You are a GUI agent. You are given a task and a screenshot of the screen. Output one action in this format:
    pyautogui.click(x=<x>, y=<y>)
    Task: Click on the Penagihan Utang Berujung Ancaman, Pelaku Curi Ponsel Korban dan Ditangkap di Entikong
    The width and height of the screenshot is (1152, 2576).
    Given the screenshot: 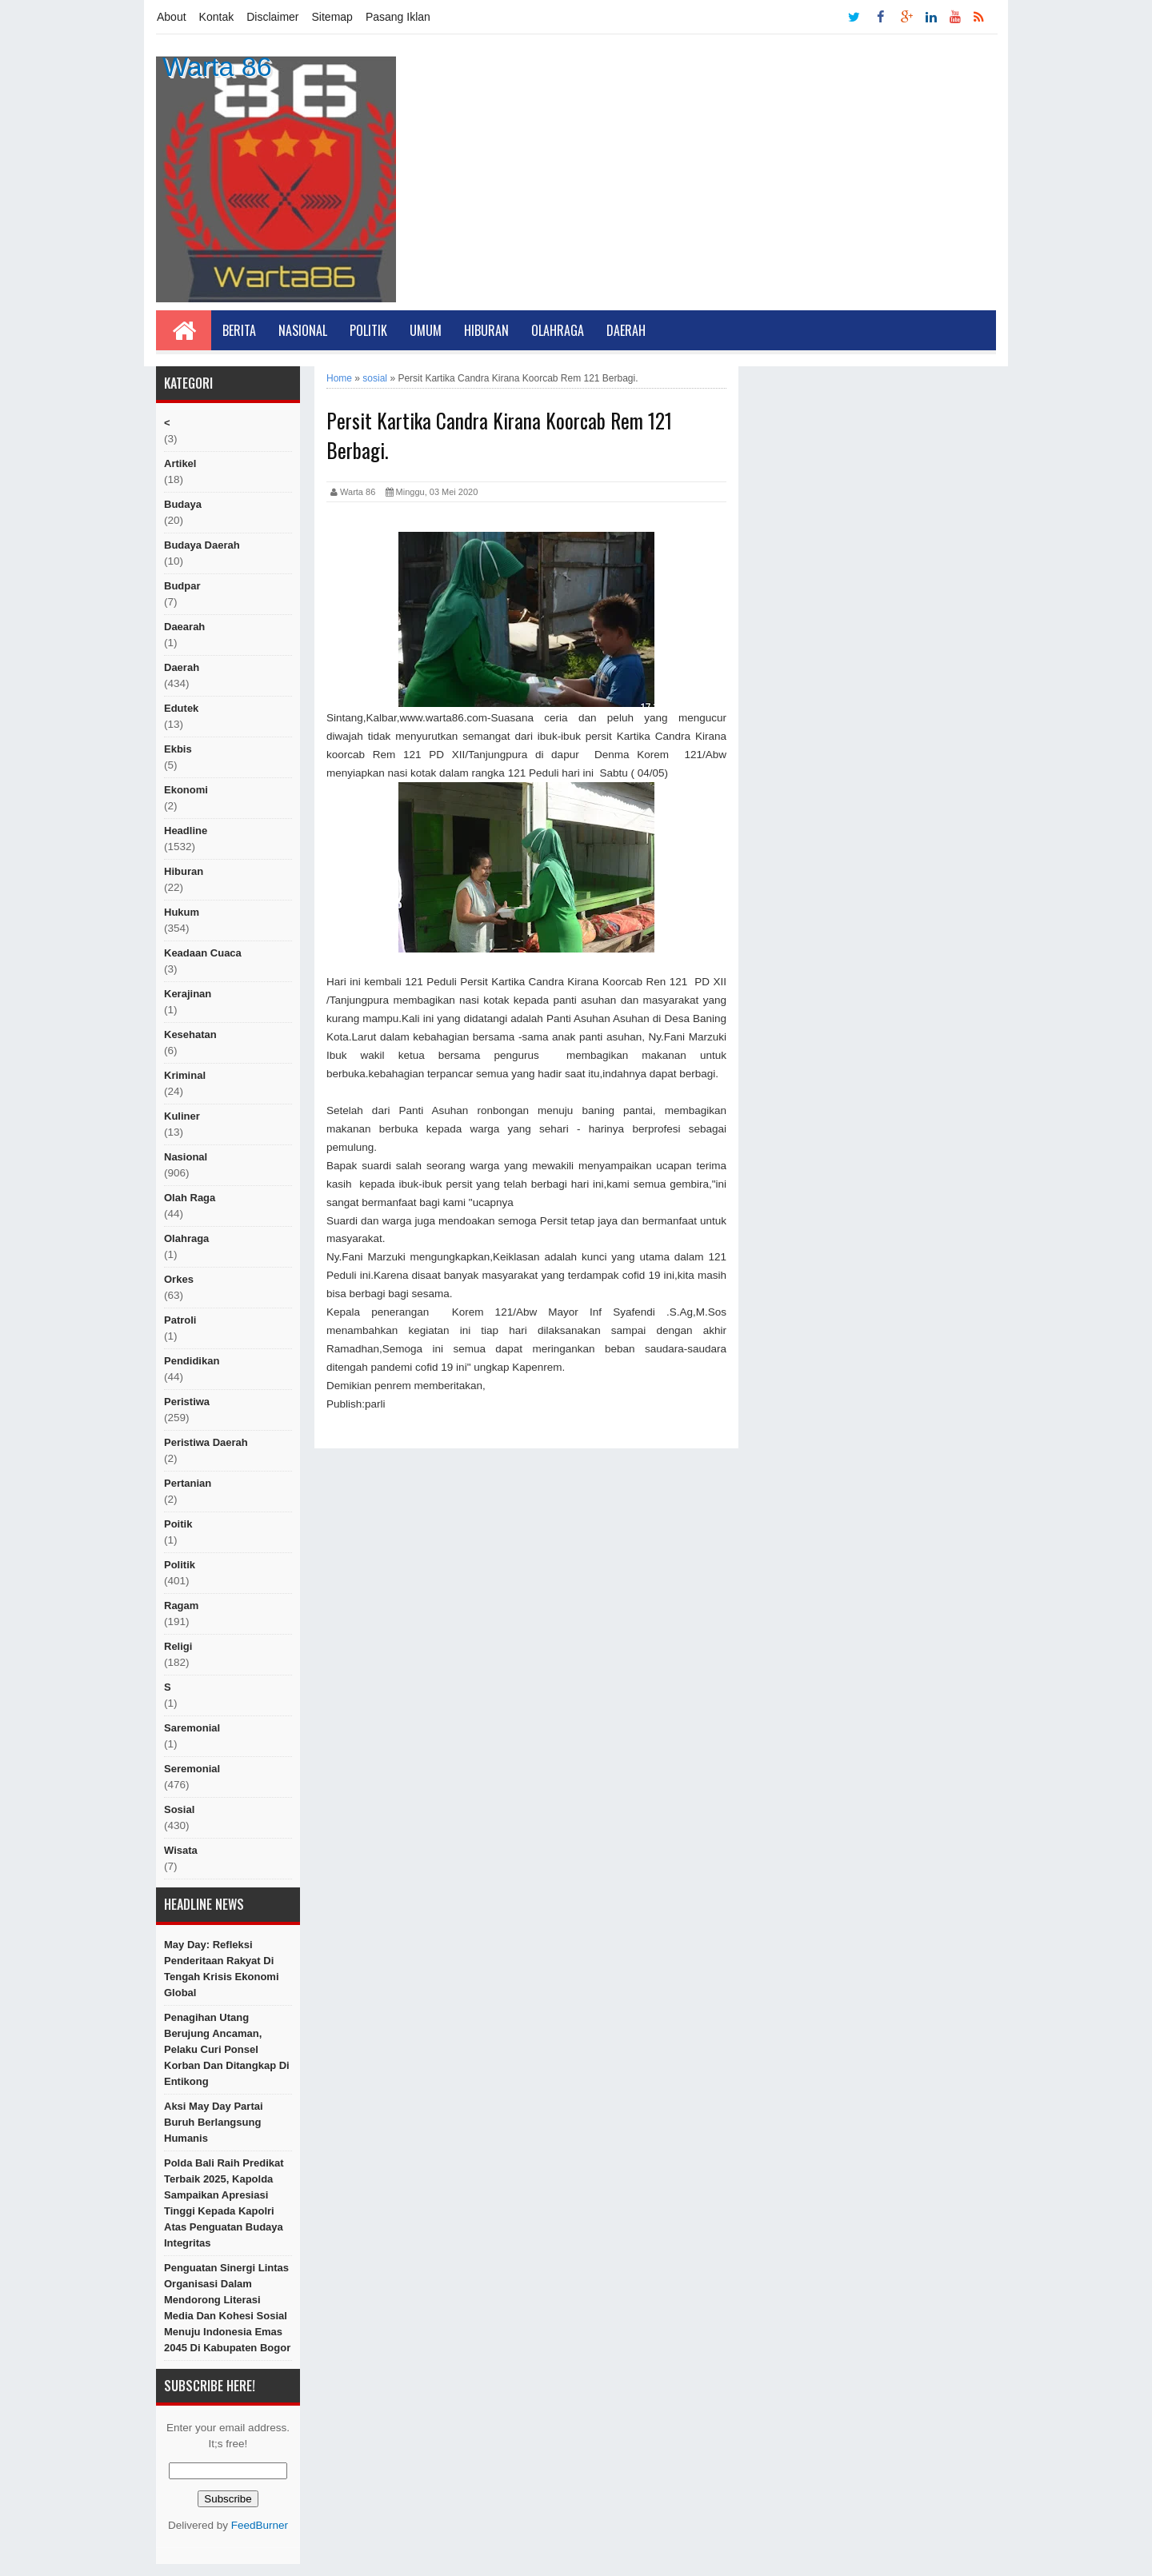 What is the action you would take?
    pyautogui.click(x=227, y=2049)
    